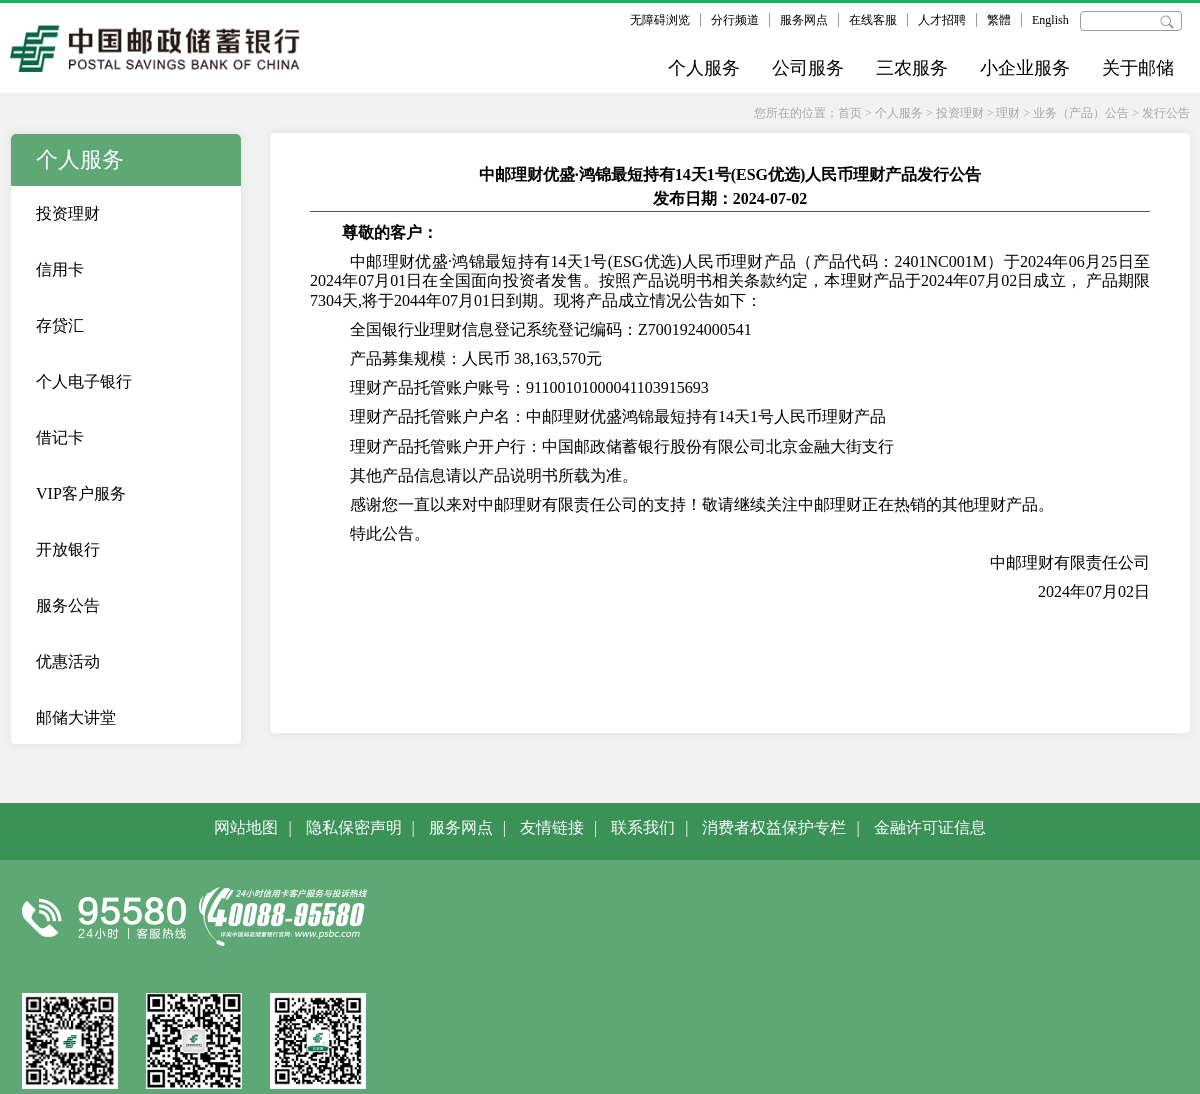 This screenshot has width=1200, height=1094. Describe the element at coordinates (873, 20) in the screenshot. I see `在线客服` at that location.